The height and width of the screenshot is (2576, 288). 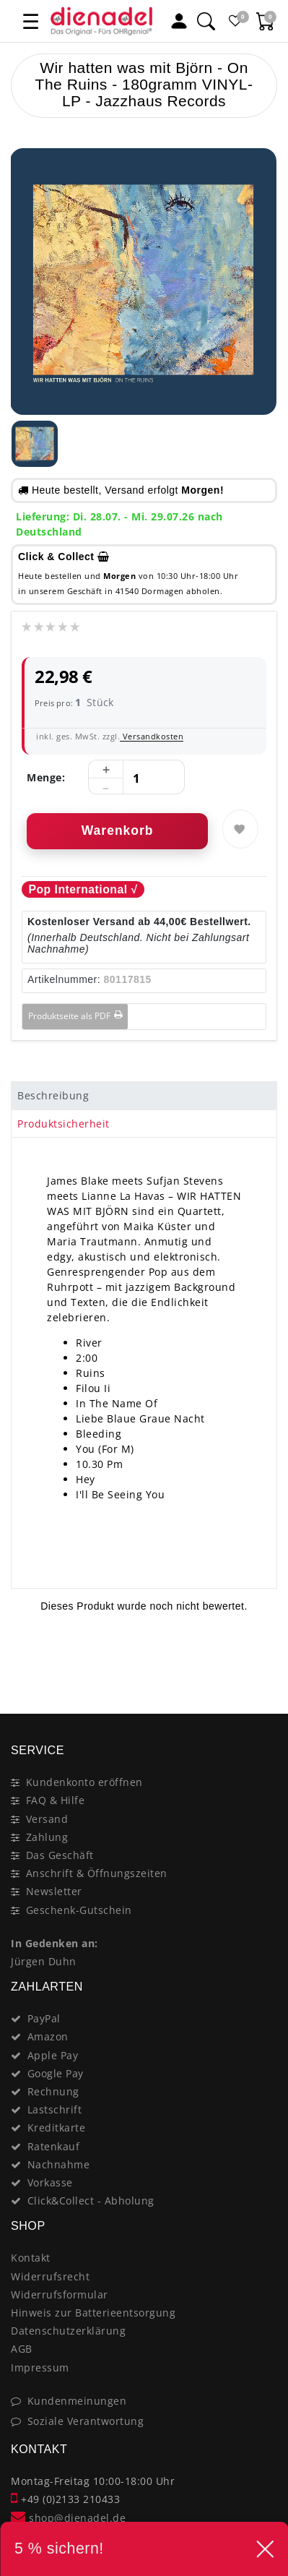 What do you see at coordinates (54, 1891) in the screenshot?
I see `Newsletter` at bounding box center [54, 1891].